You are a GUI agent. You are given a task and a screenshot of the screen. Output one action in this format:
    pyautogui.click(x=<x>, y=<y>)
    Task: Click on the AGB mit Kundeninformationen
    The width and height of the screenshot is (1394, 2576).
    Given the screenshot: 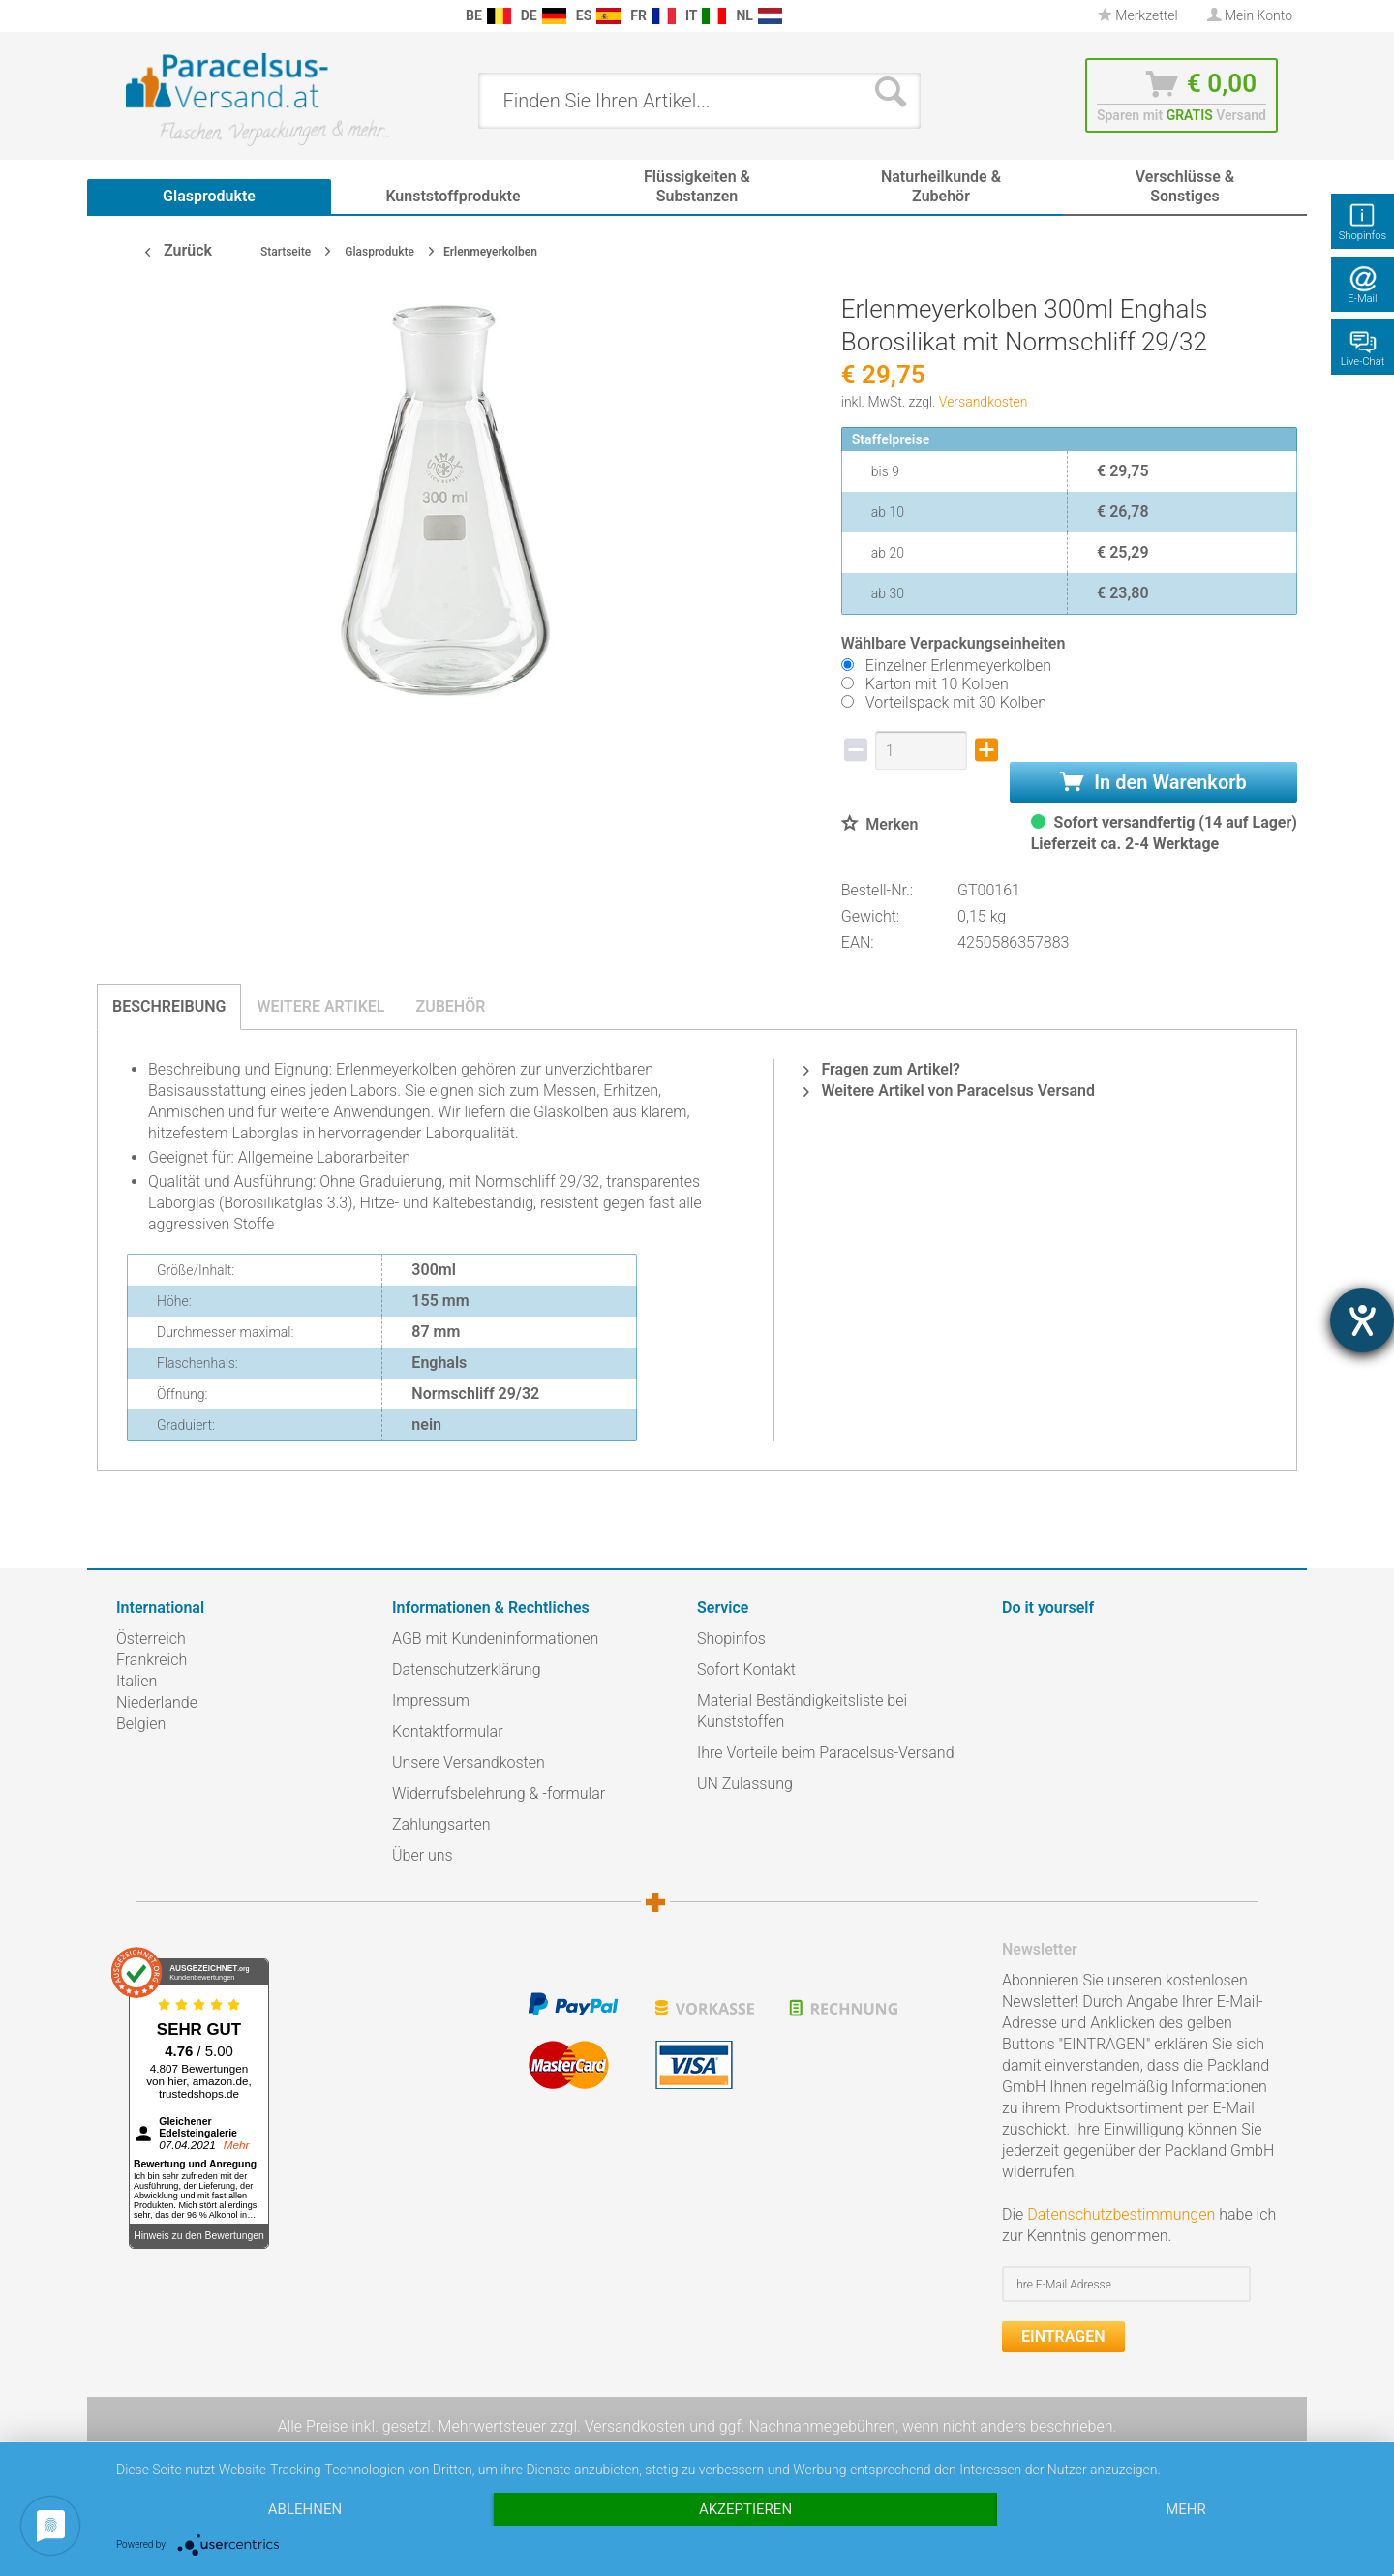 What is the action you would take?
    pyautogui.click(x=495, y=1638)
    